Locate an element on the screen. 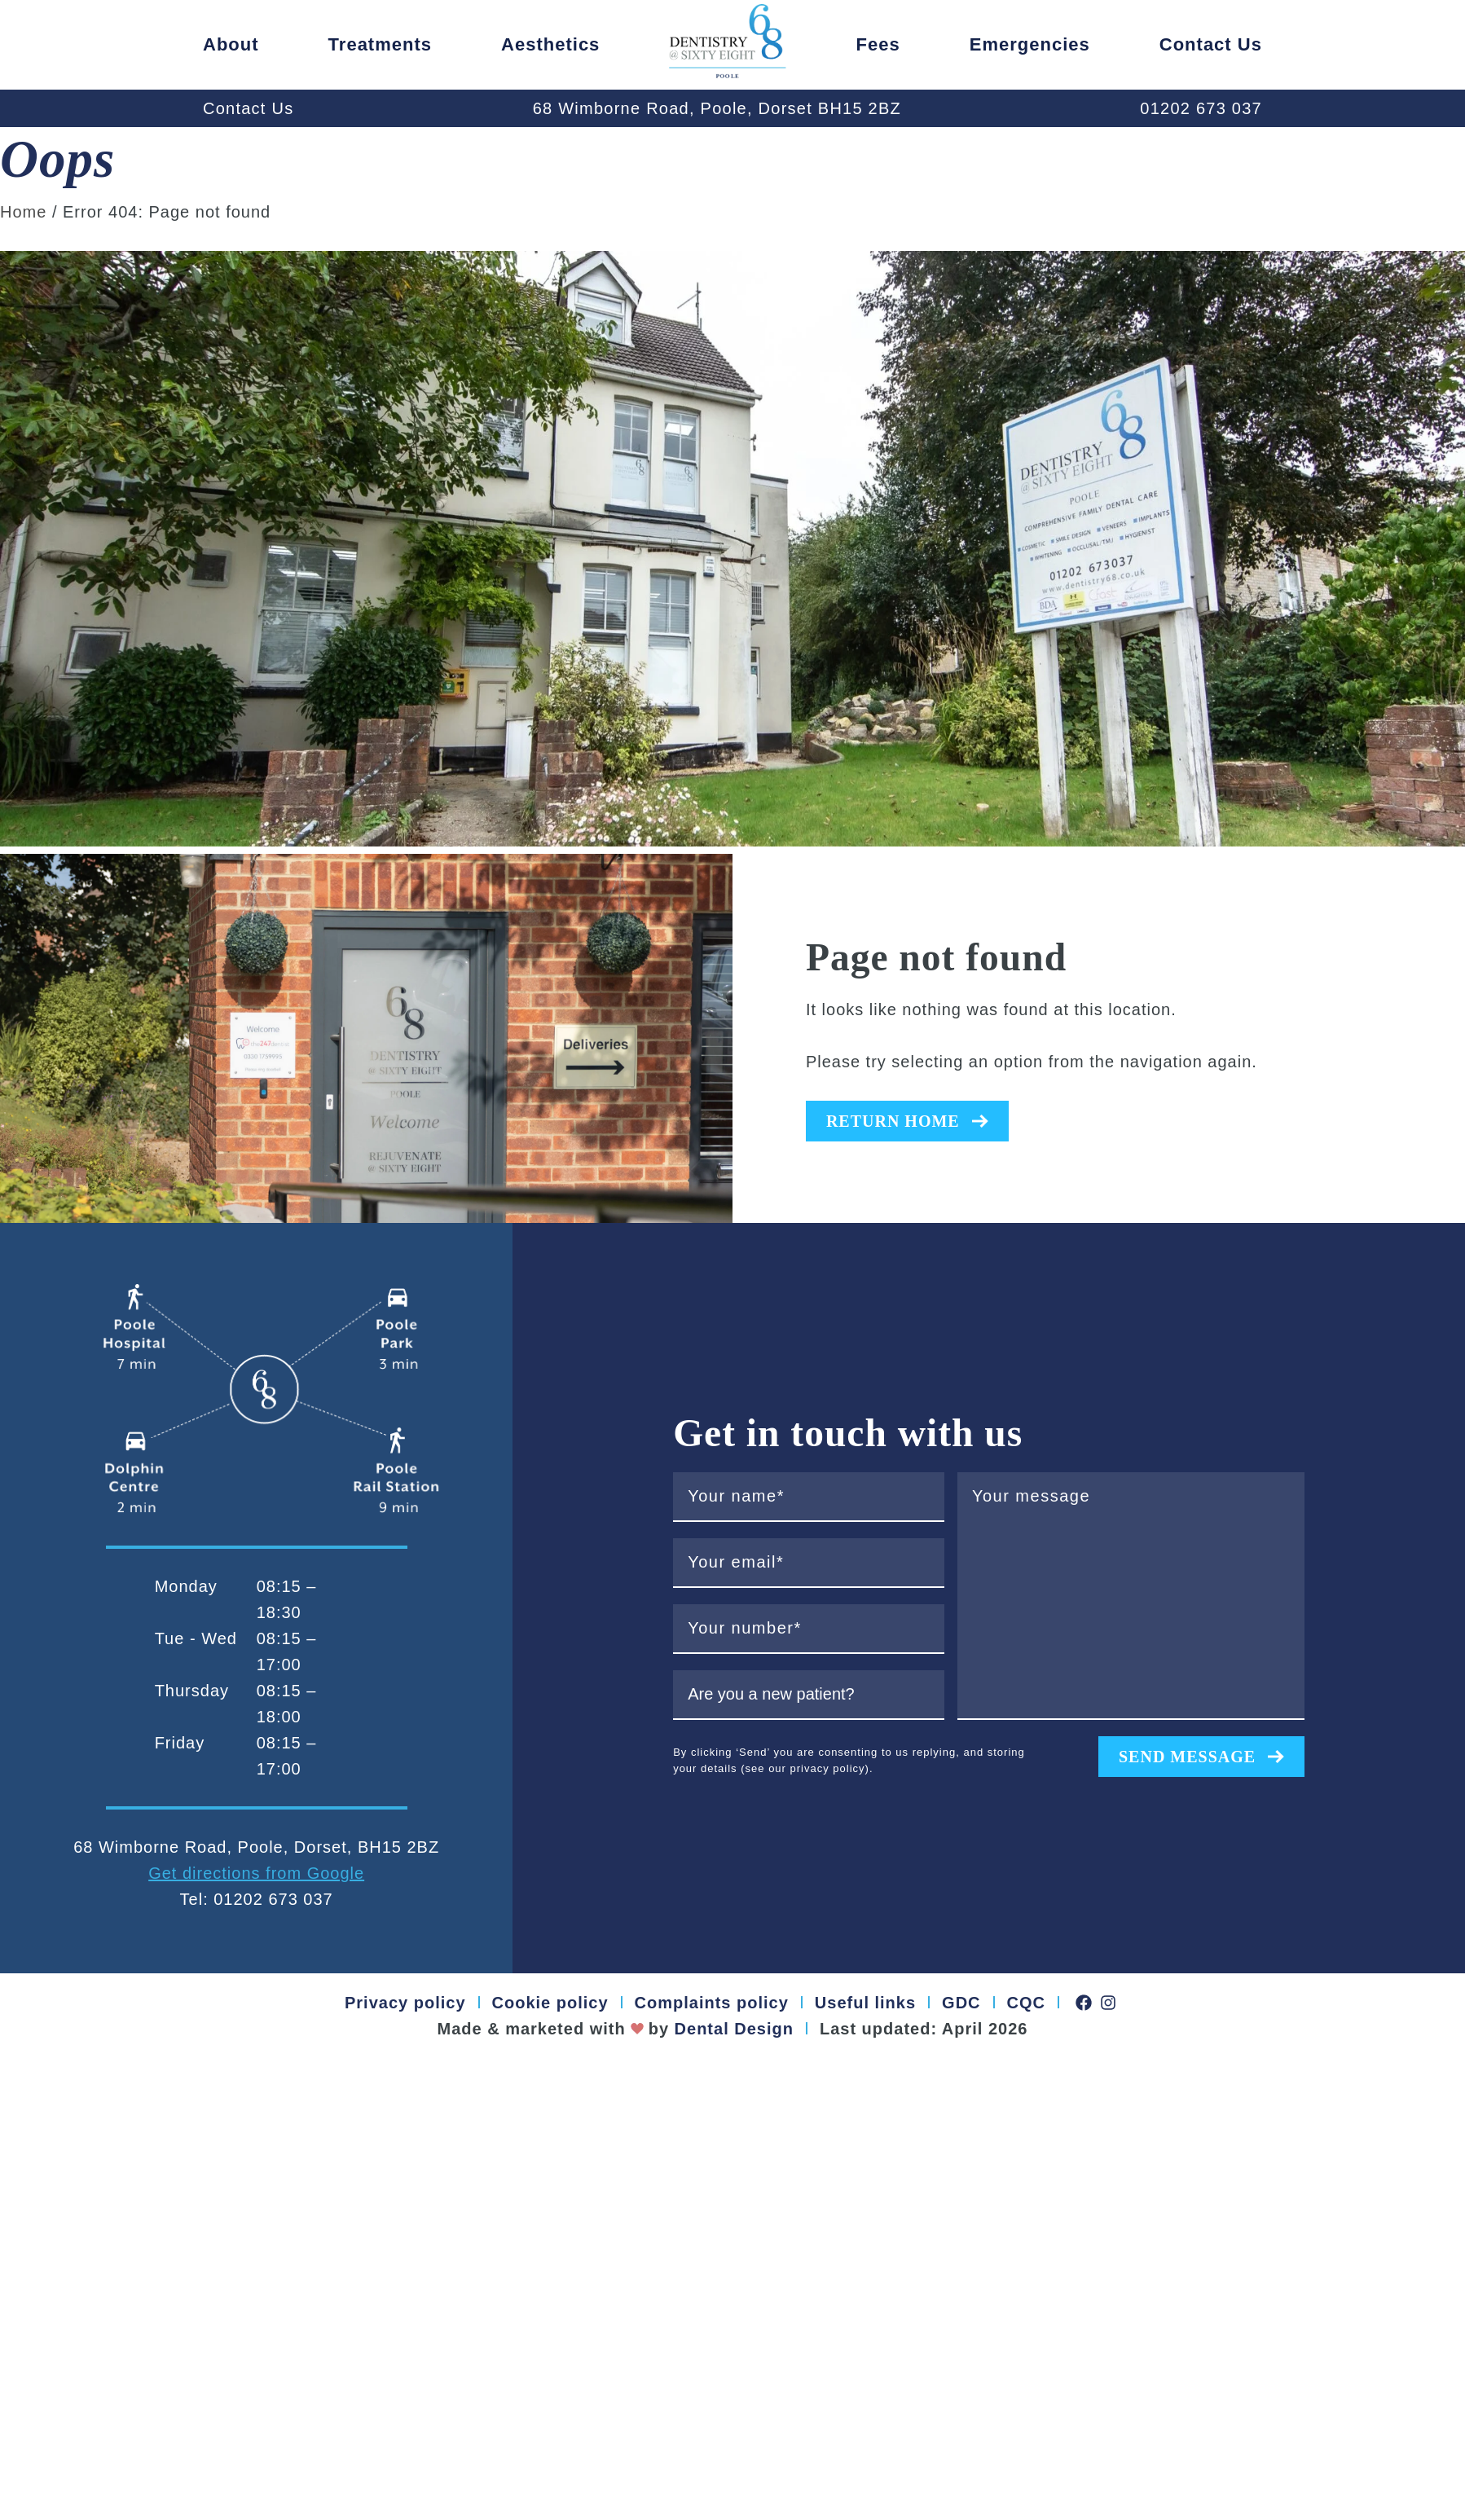 Image resolution: width=1465 pixels, height=2520 pixels. Privacy policy is located at coordinates (405, 2003).